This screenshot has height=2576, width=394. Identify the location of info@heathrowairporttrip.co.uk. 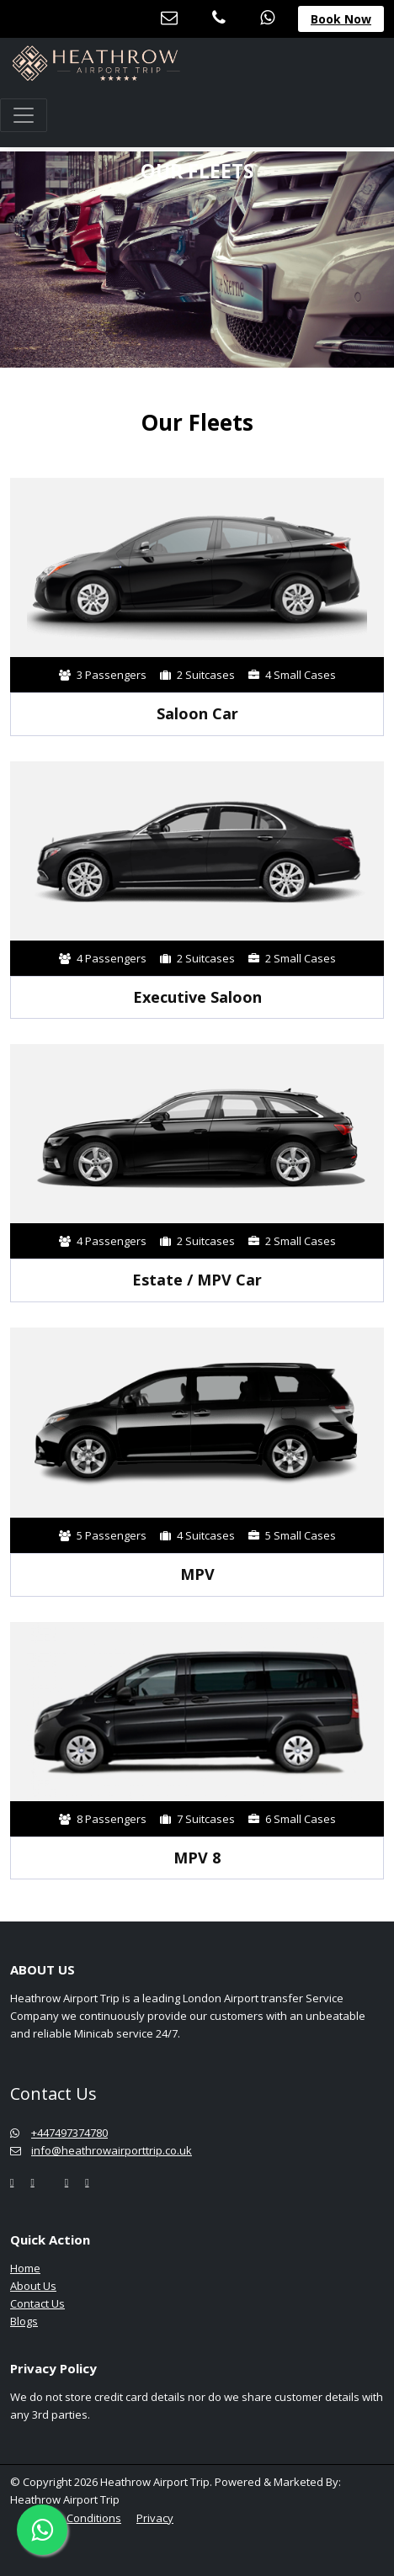
(101, 2150).